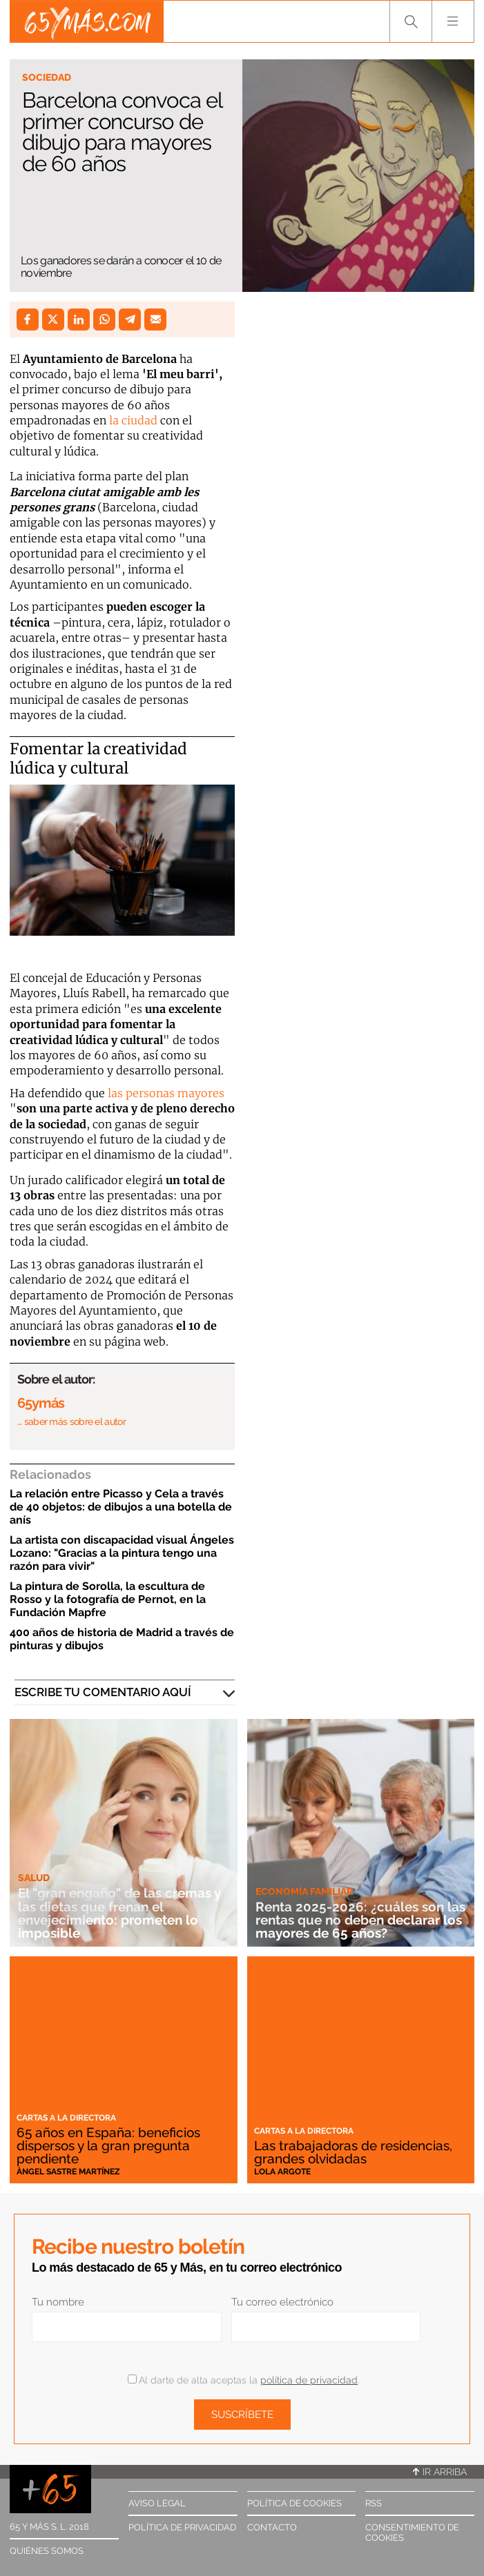  Describe the element at coordinates (122, 1639) in the screenshot. I see `400 años de historia de Madrid a través de pinturas y dibujos` at that location.